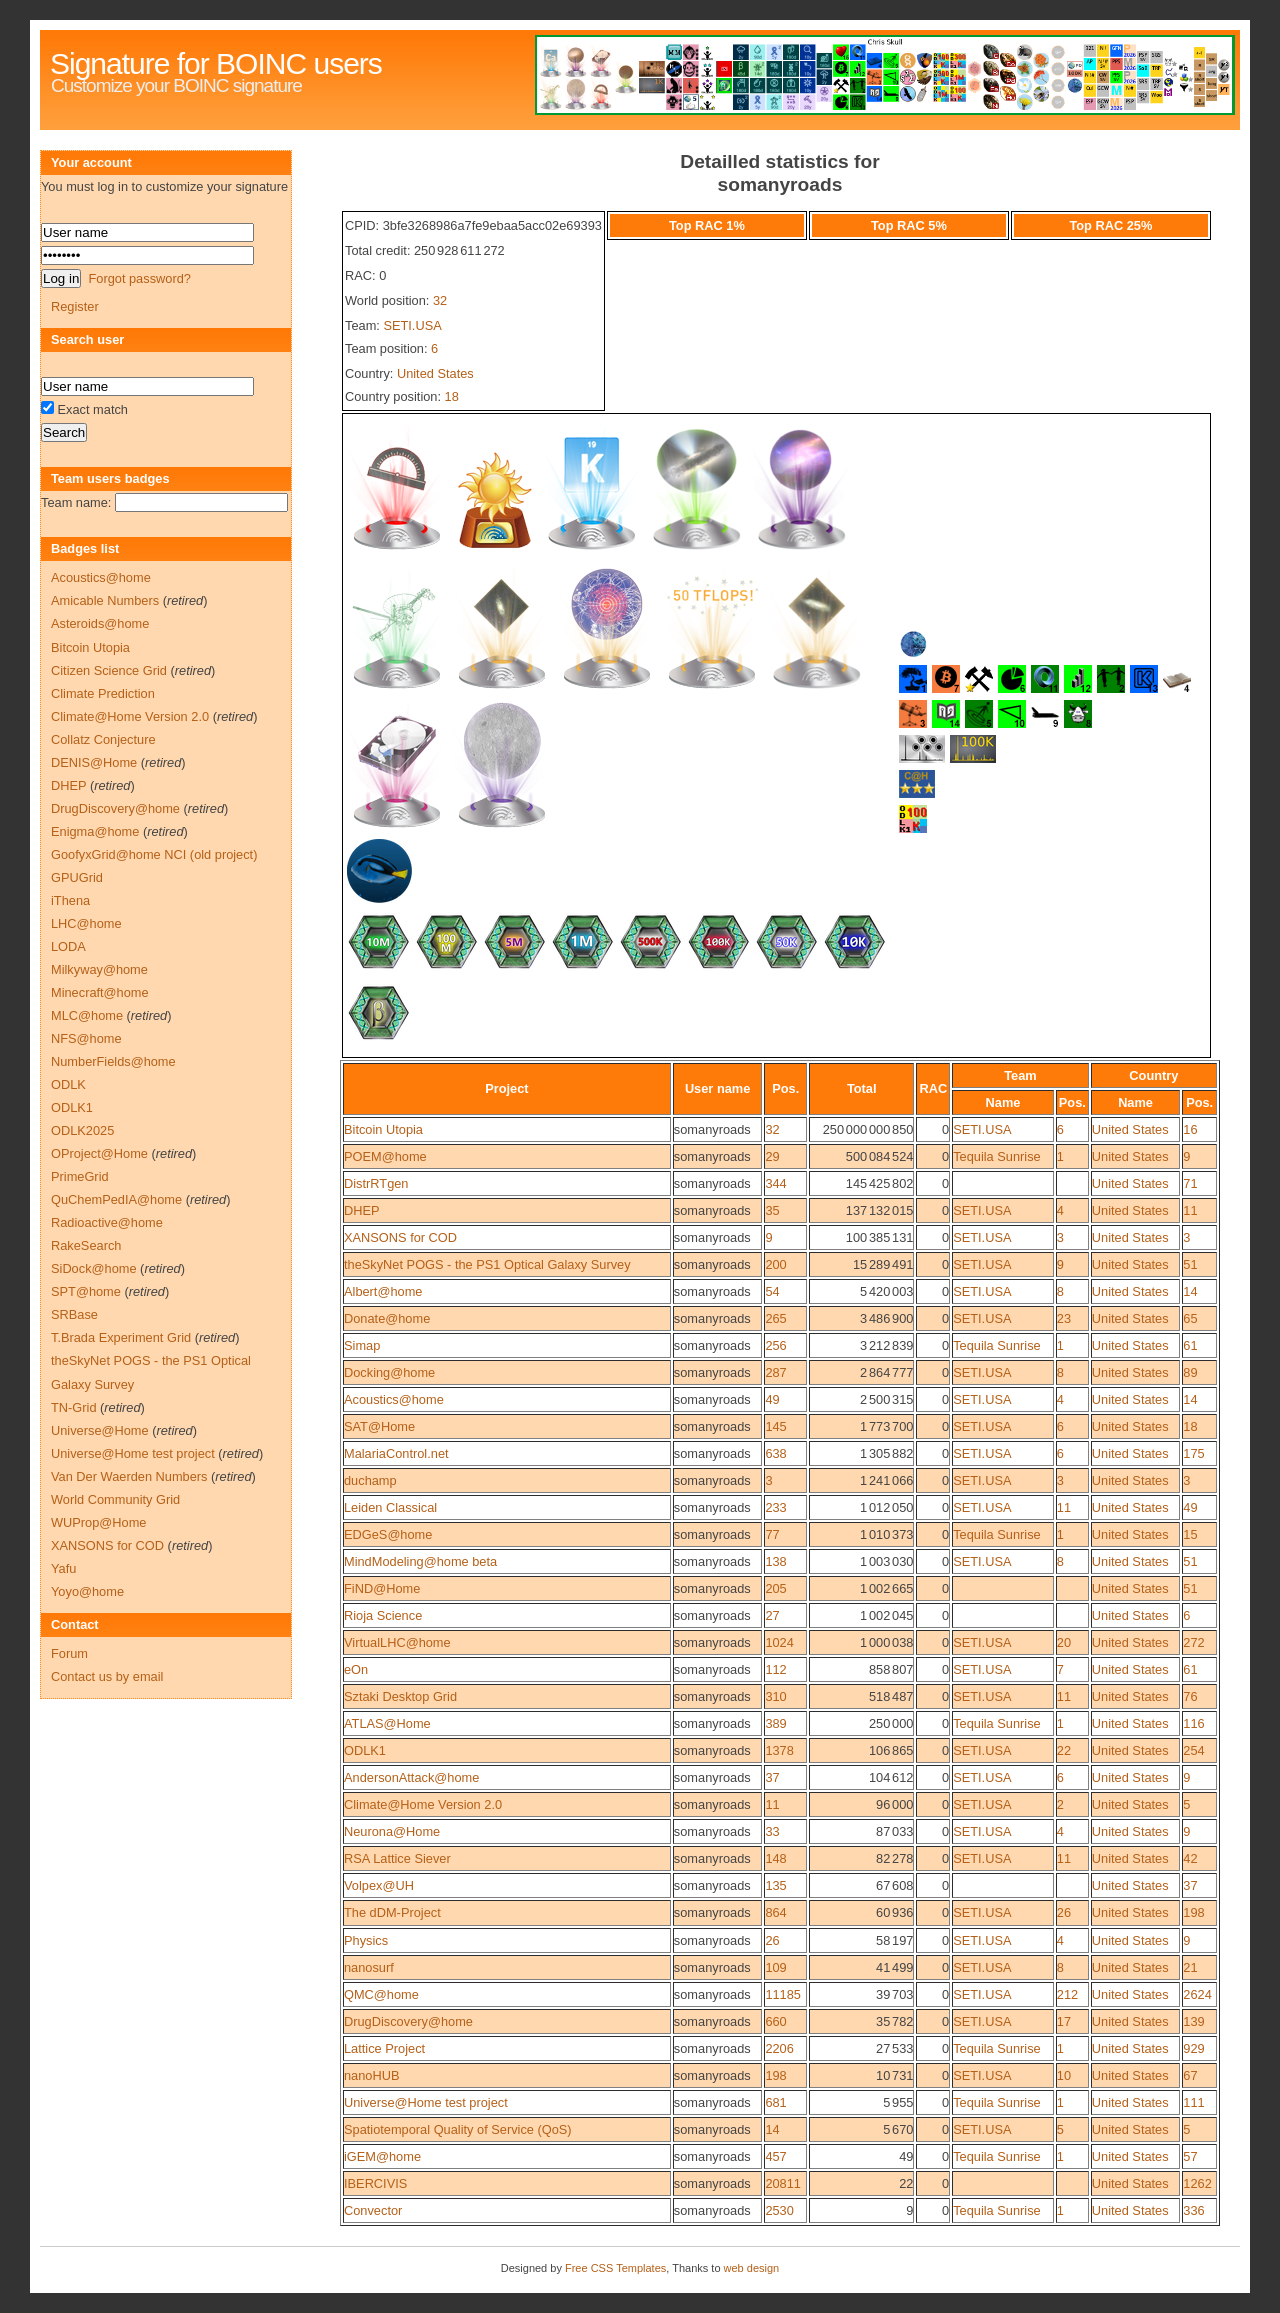  I want to click on Donate@home, so click(387, 1318).